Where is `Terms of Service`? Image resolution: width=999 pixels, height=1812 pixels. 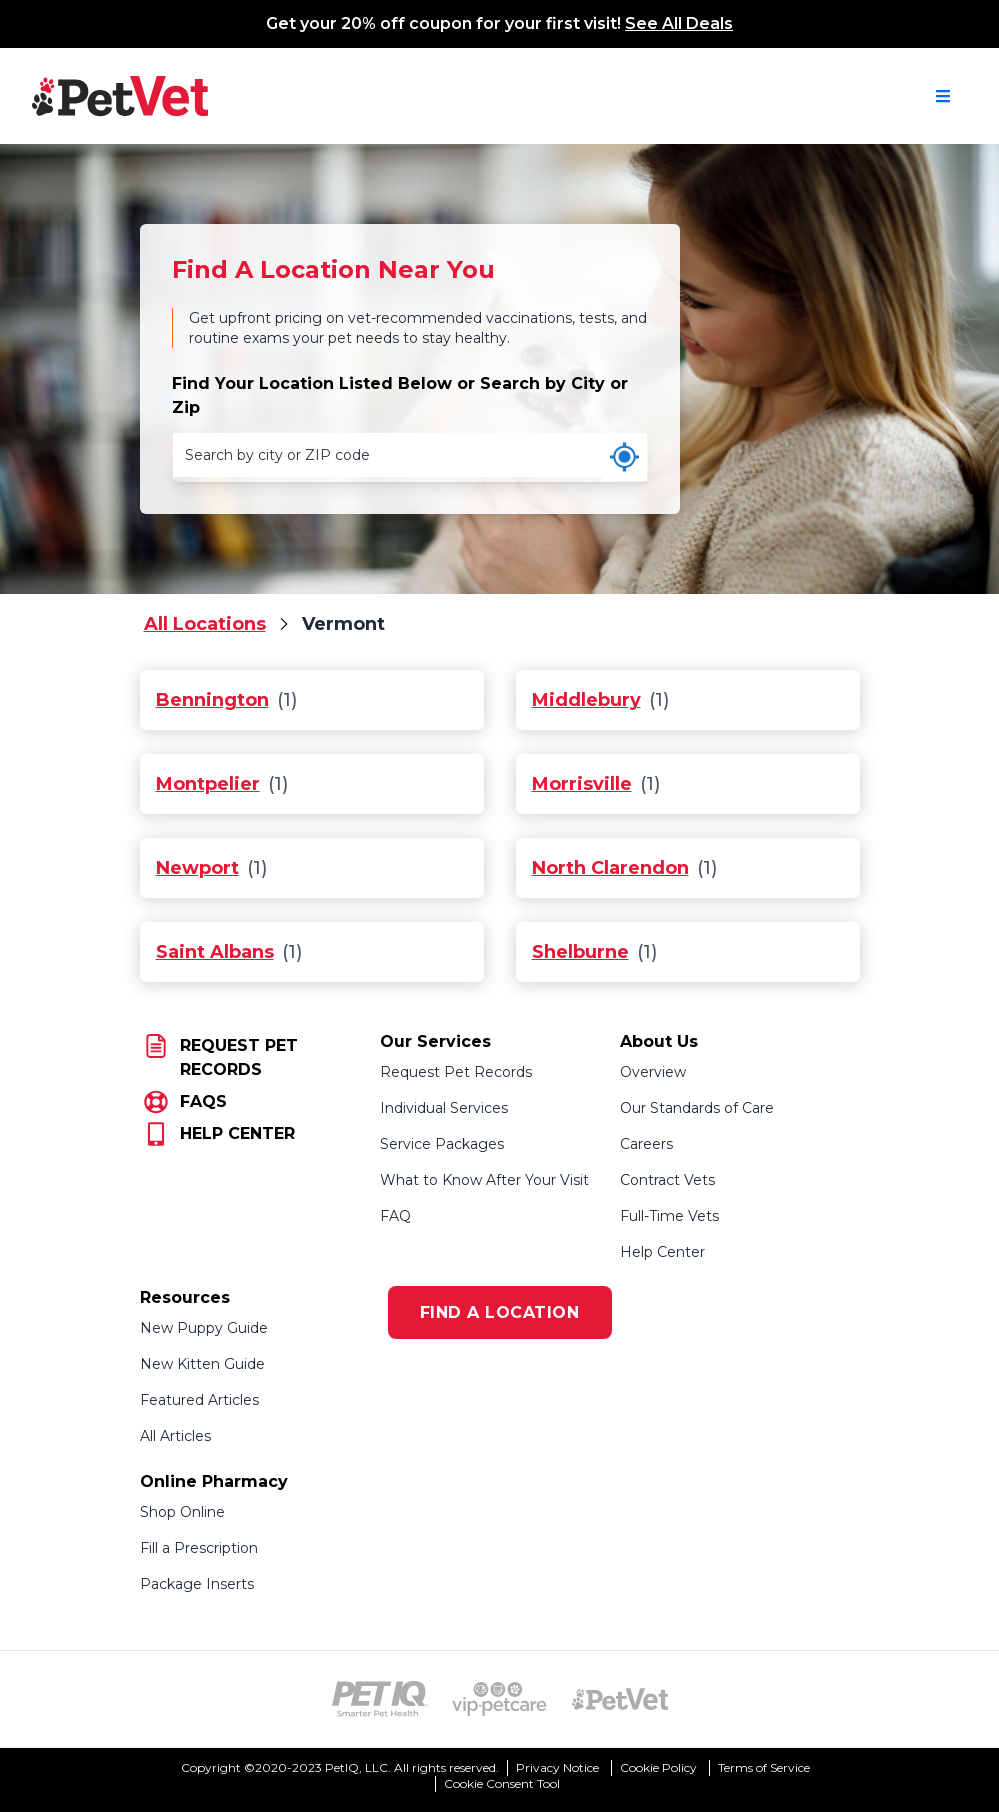 Terms of Service is located at coordinates (764, 1767).